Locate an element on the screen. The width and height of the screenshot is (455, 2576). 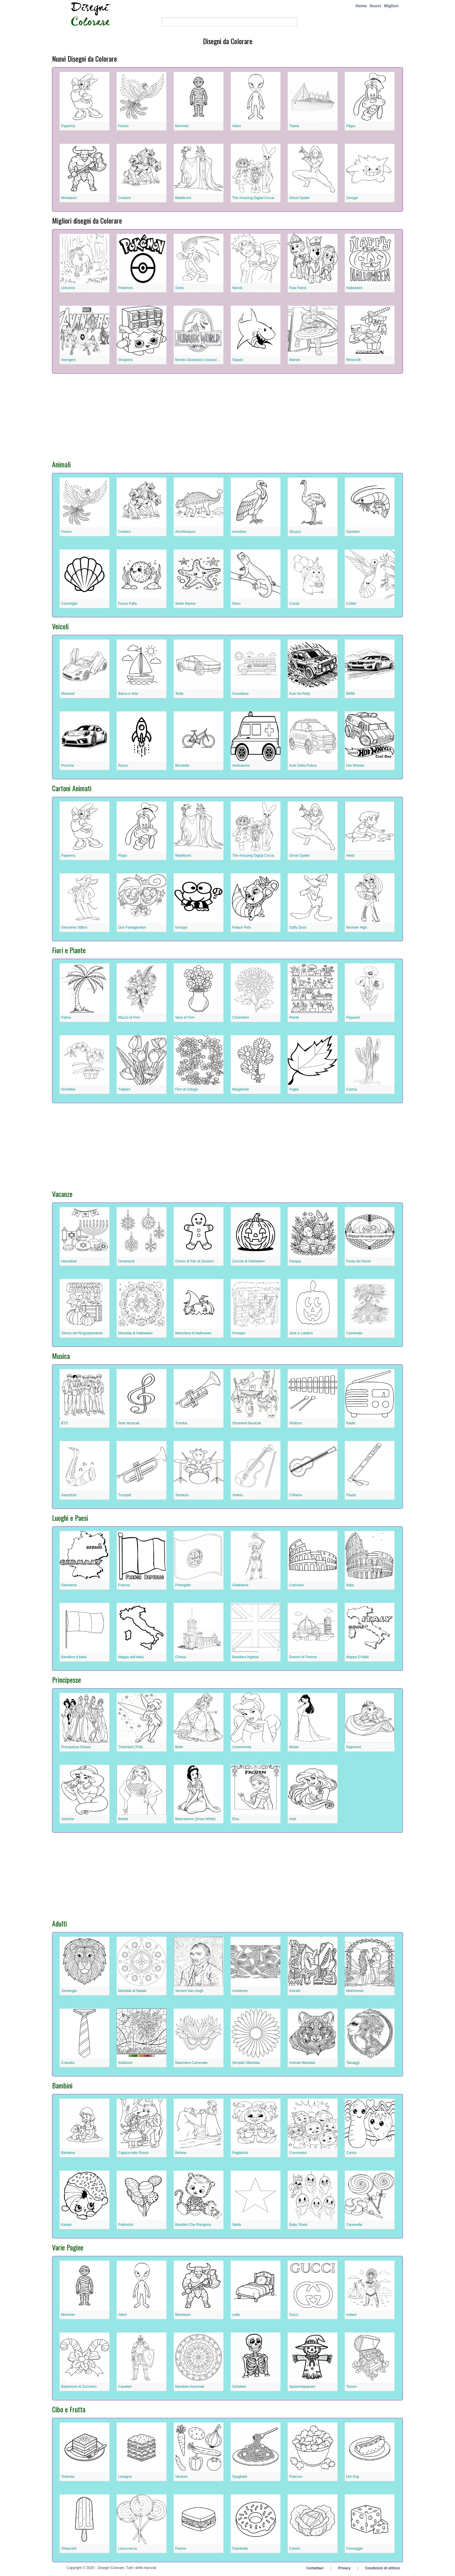
Conchiglie is located at coordinates (69, 604).